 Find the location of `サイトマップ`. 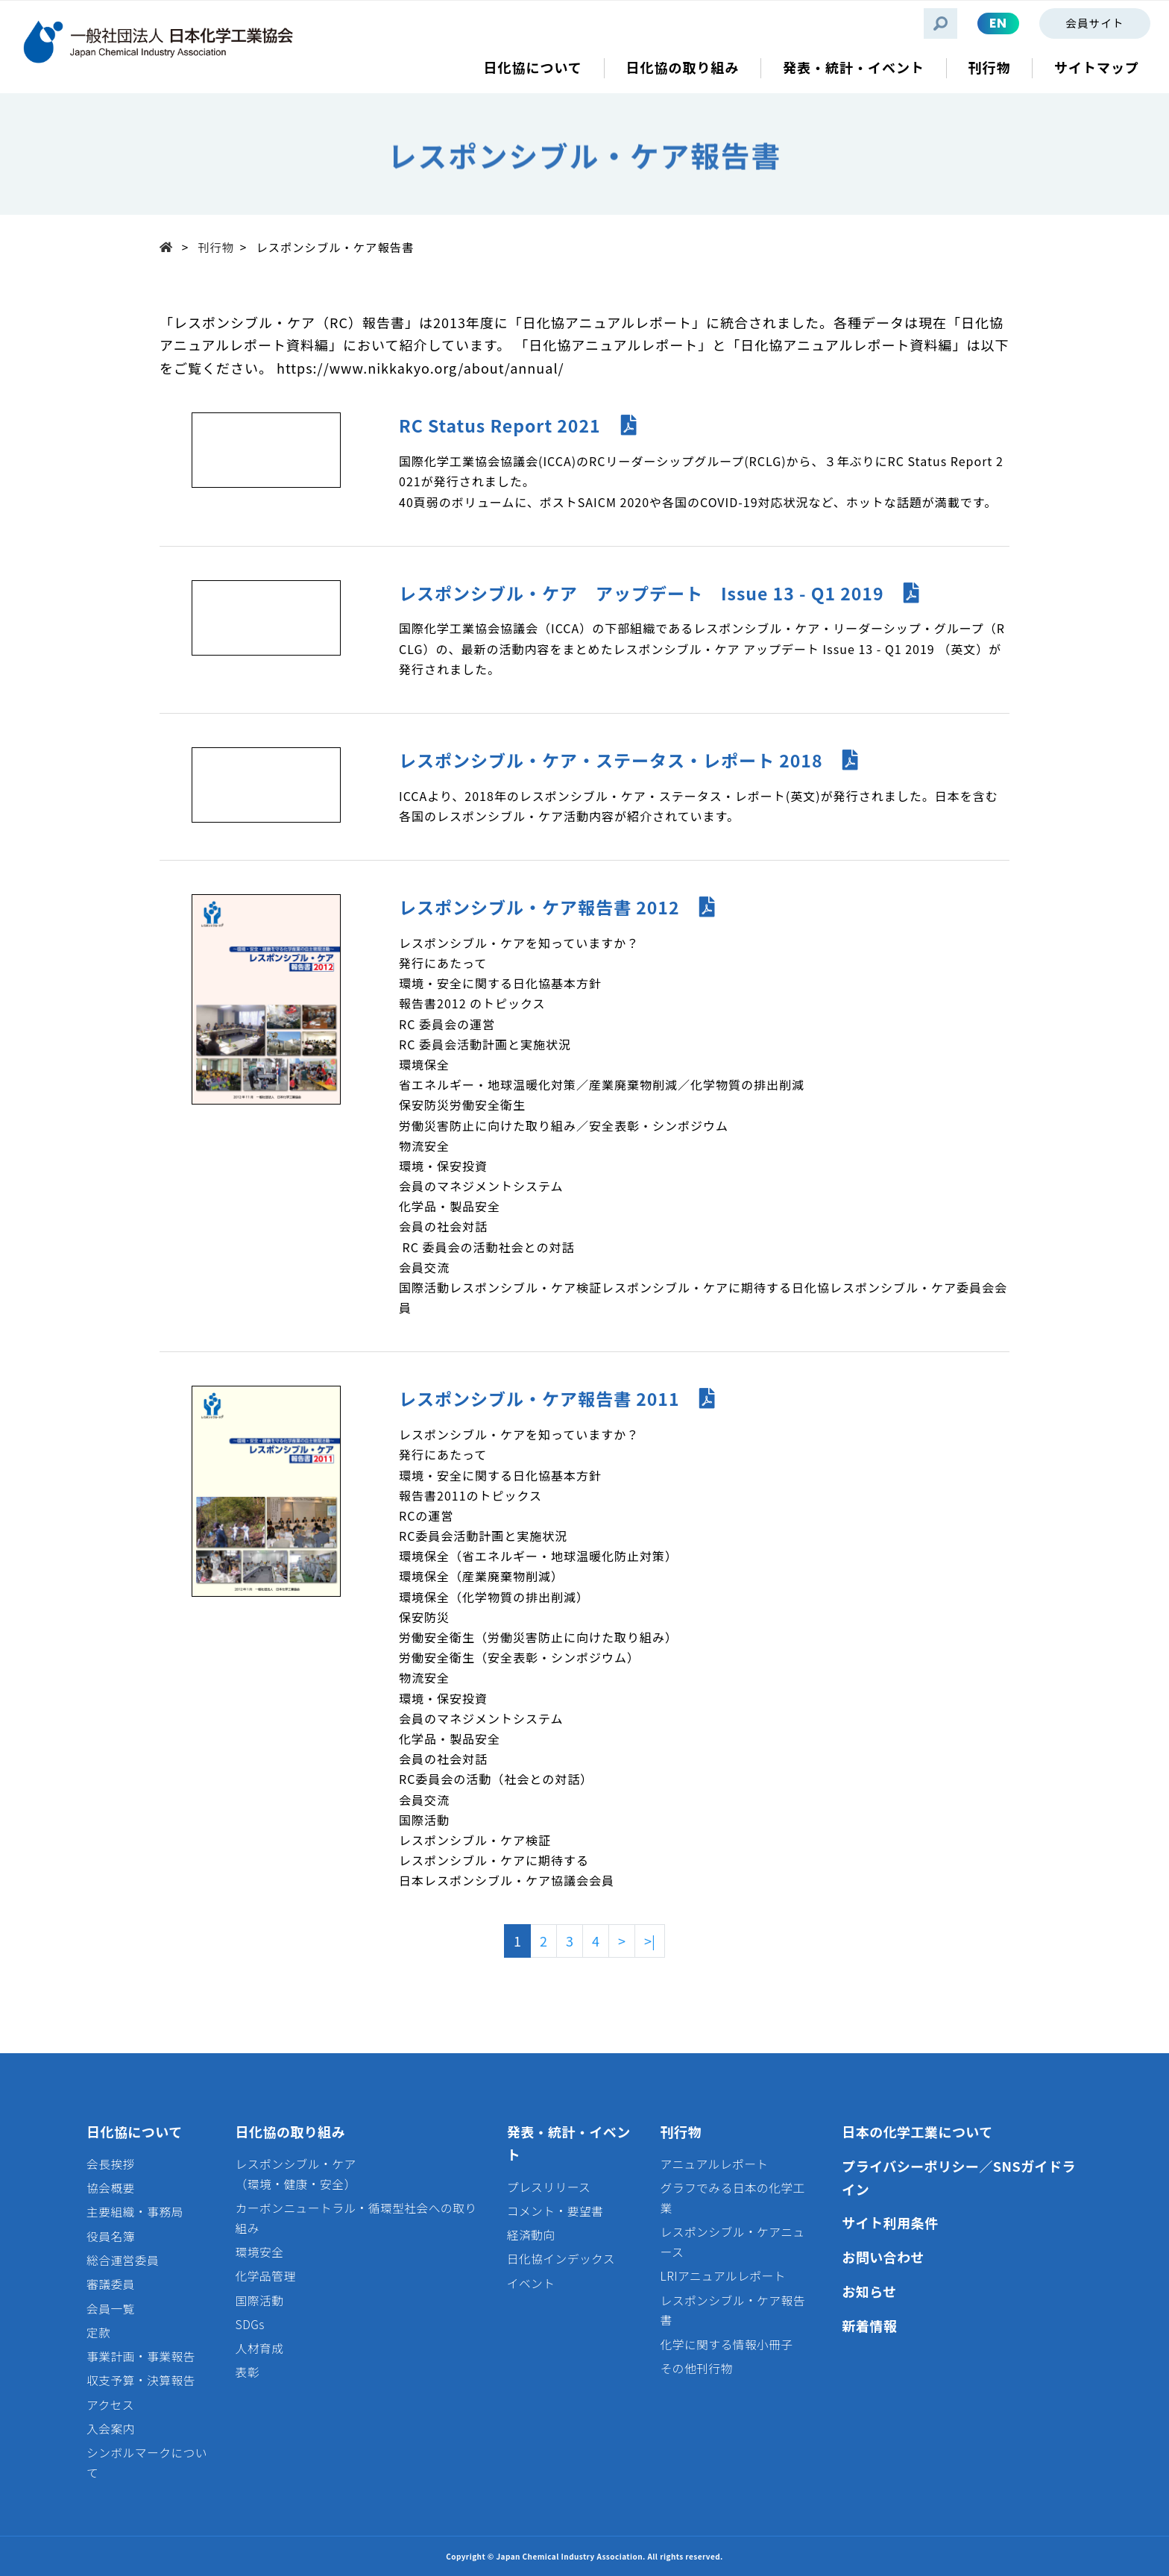

サイトマップ is located at coordinates (1096, 67).